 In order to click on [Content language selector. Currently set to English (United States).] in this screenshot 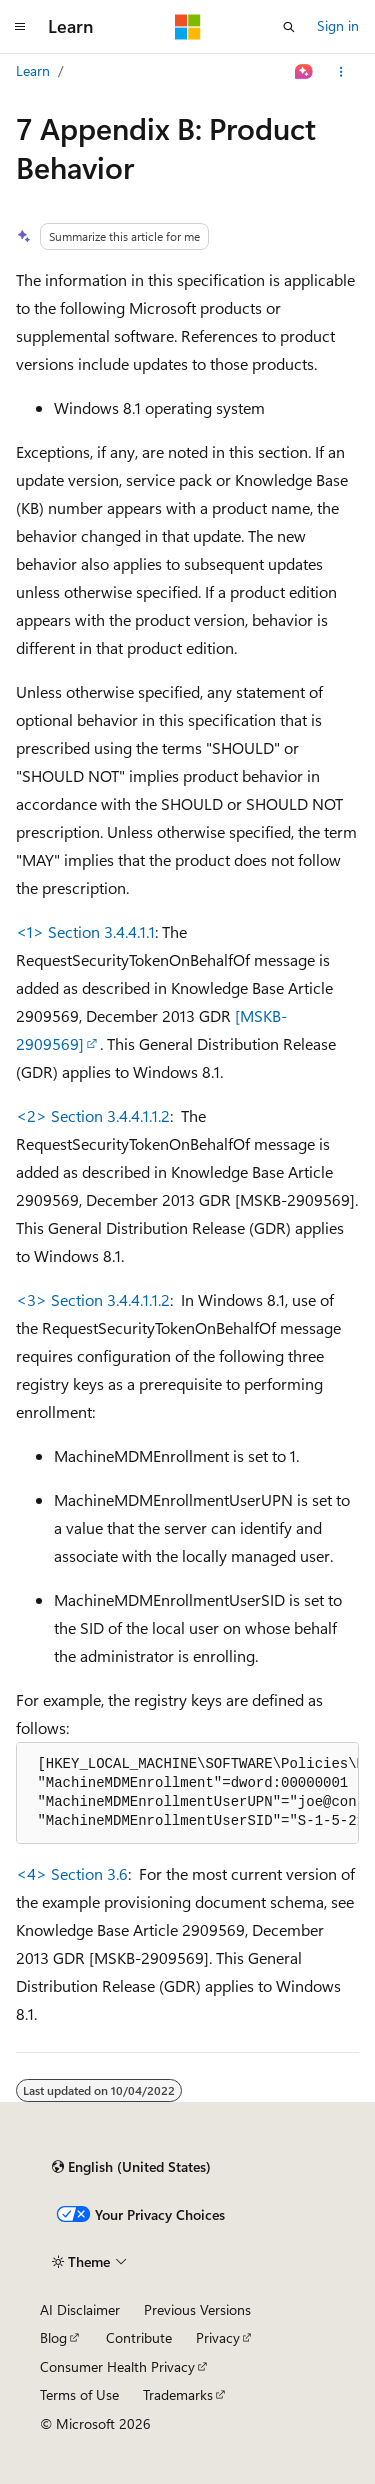, I will do `click(131, 2167)`.